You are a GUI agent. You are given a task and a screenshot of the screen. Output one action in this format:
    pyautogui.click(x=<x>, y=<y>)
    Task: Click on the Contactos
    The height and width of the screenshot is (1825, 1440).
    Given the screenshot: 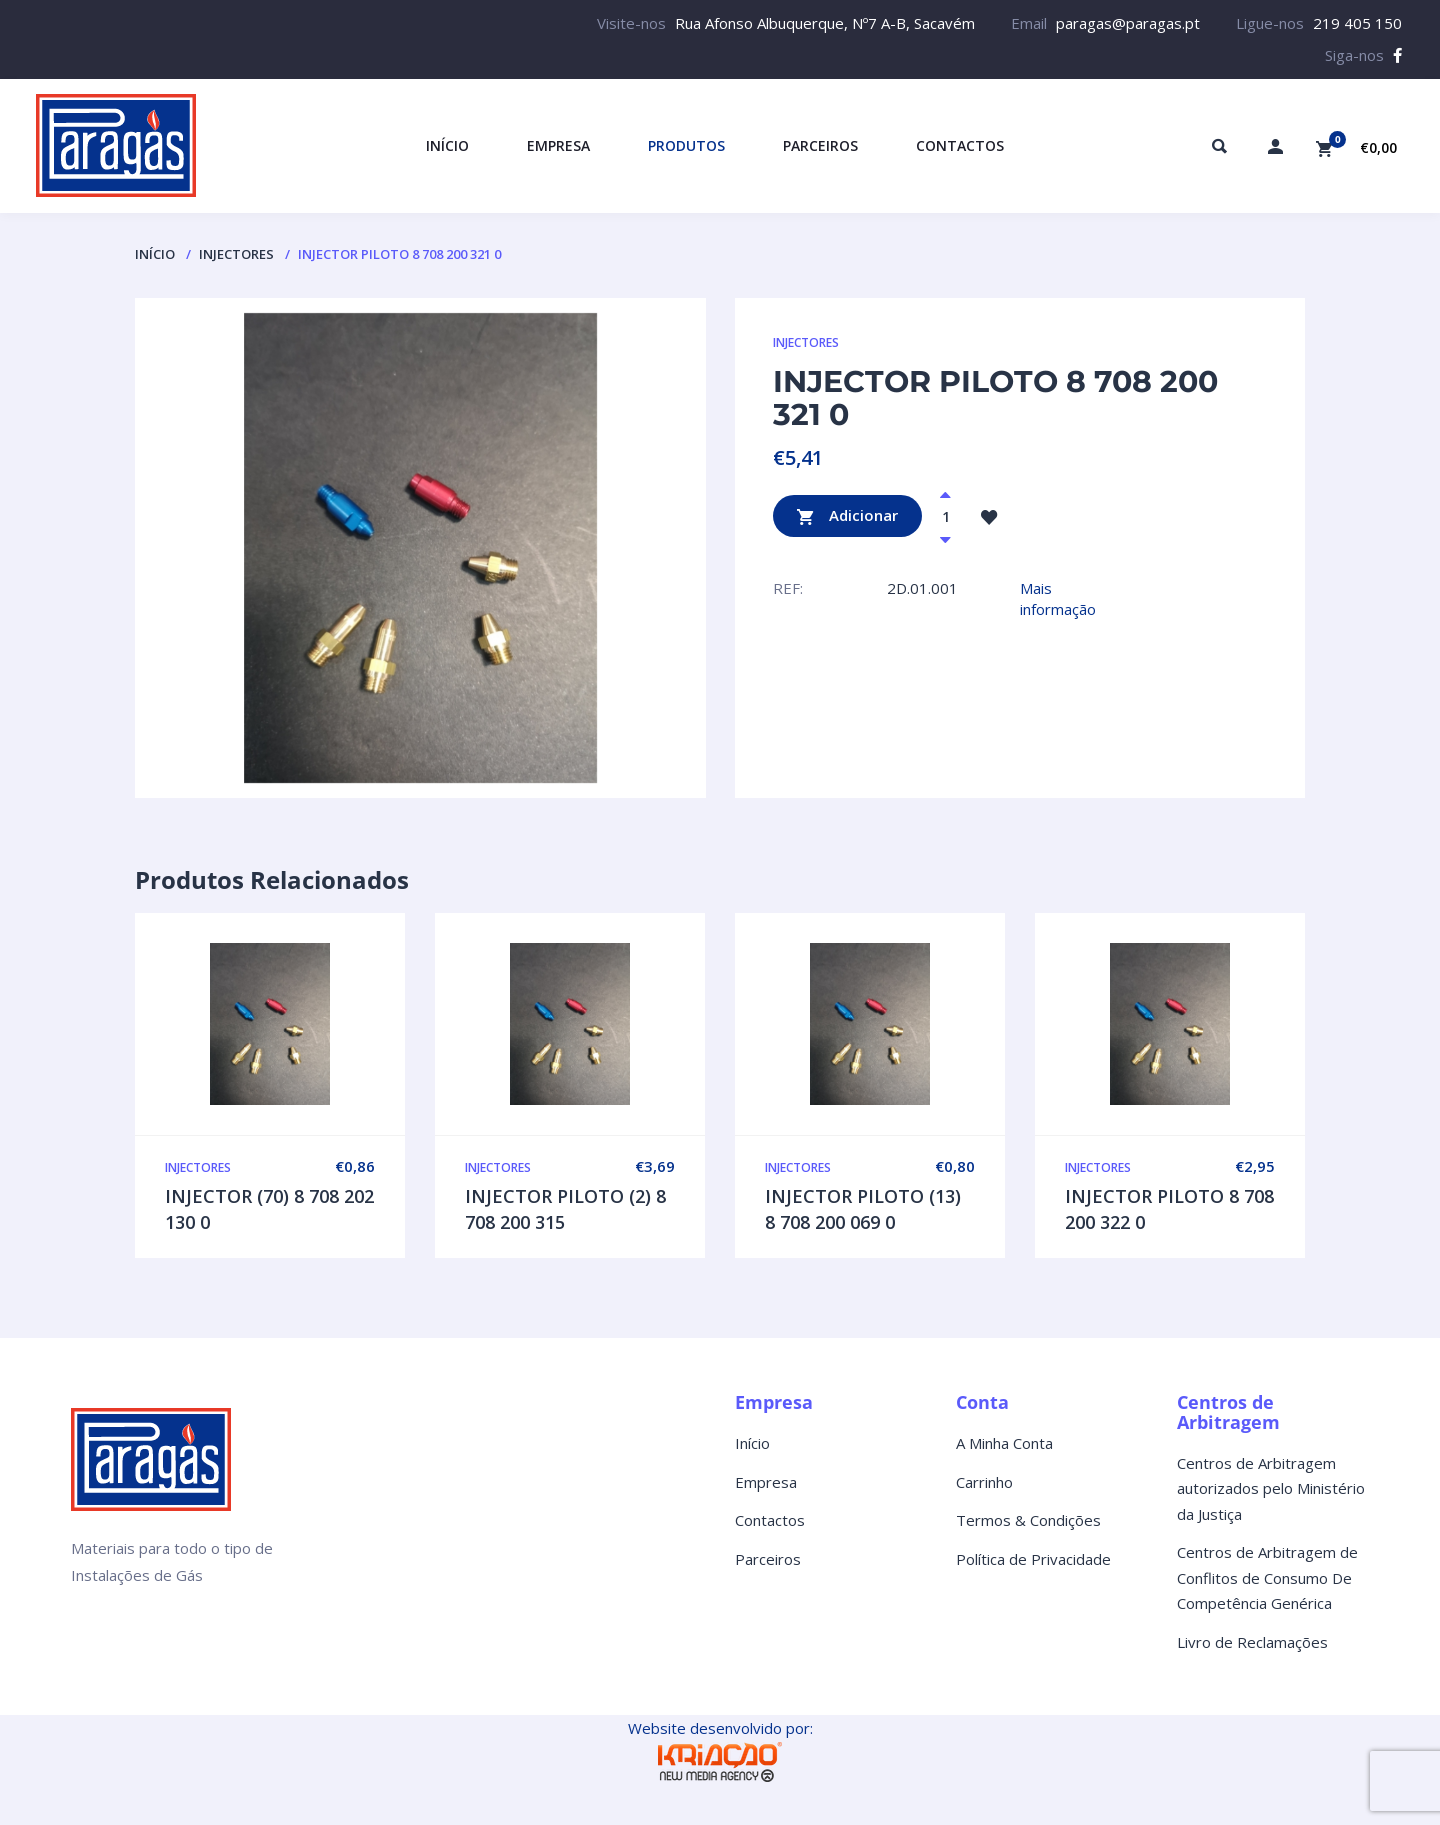 What is the action you would take?
    pyautogui.click(x=770, y=1520)
    